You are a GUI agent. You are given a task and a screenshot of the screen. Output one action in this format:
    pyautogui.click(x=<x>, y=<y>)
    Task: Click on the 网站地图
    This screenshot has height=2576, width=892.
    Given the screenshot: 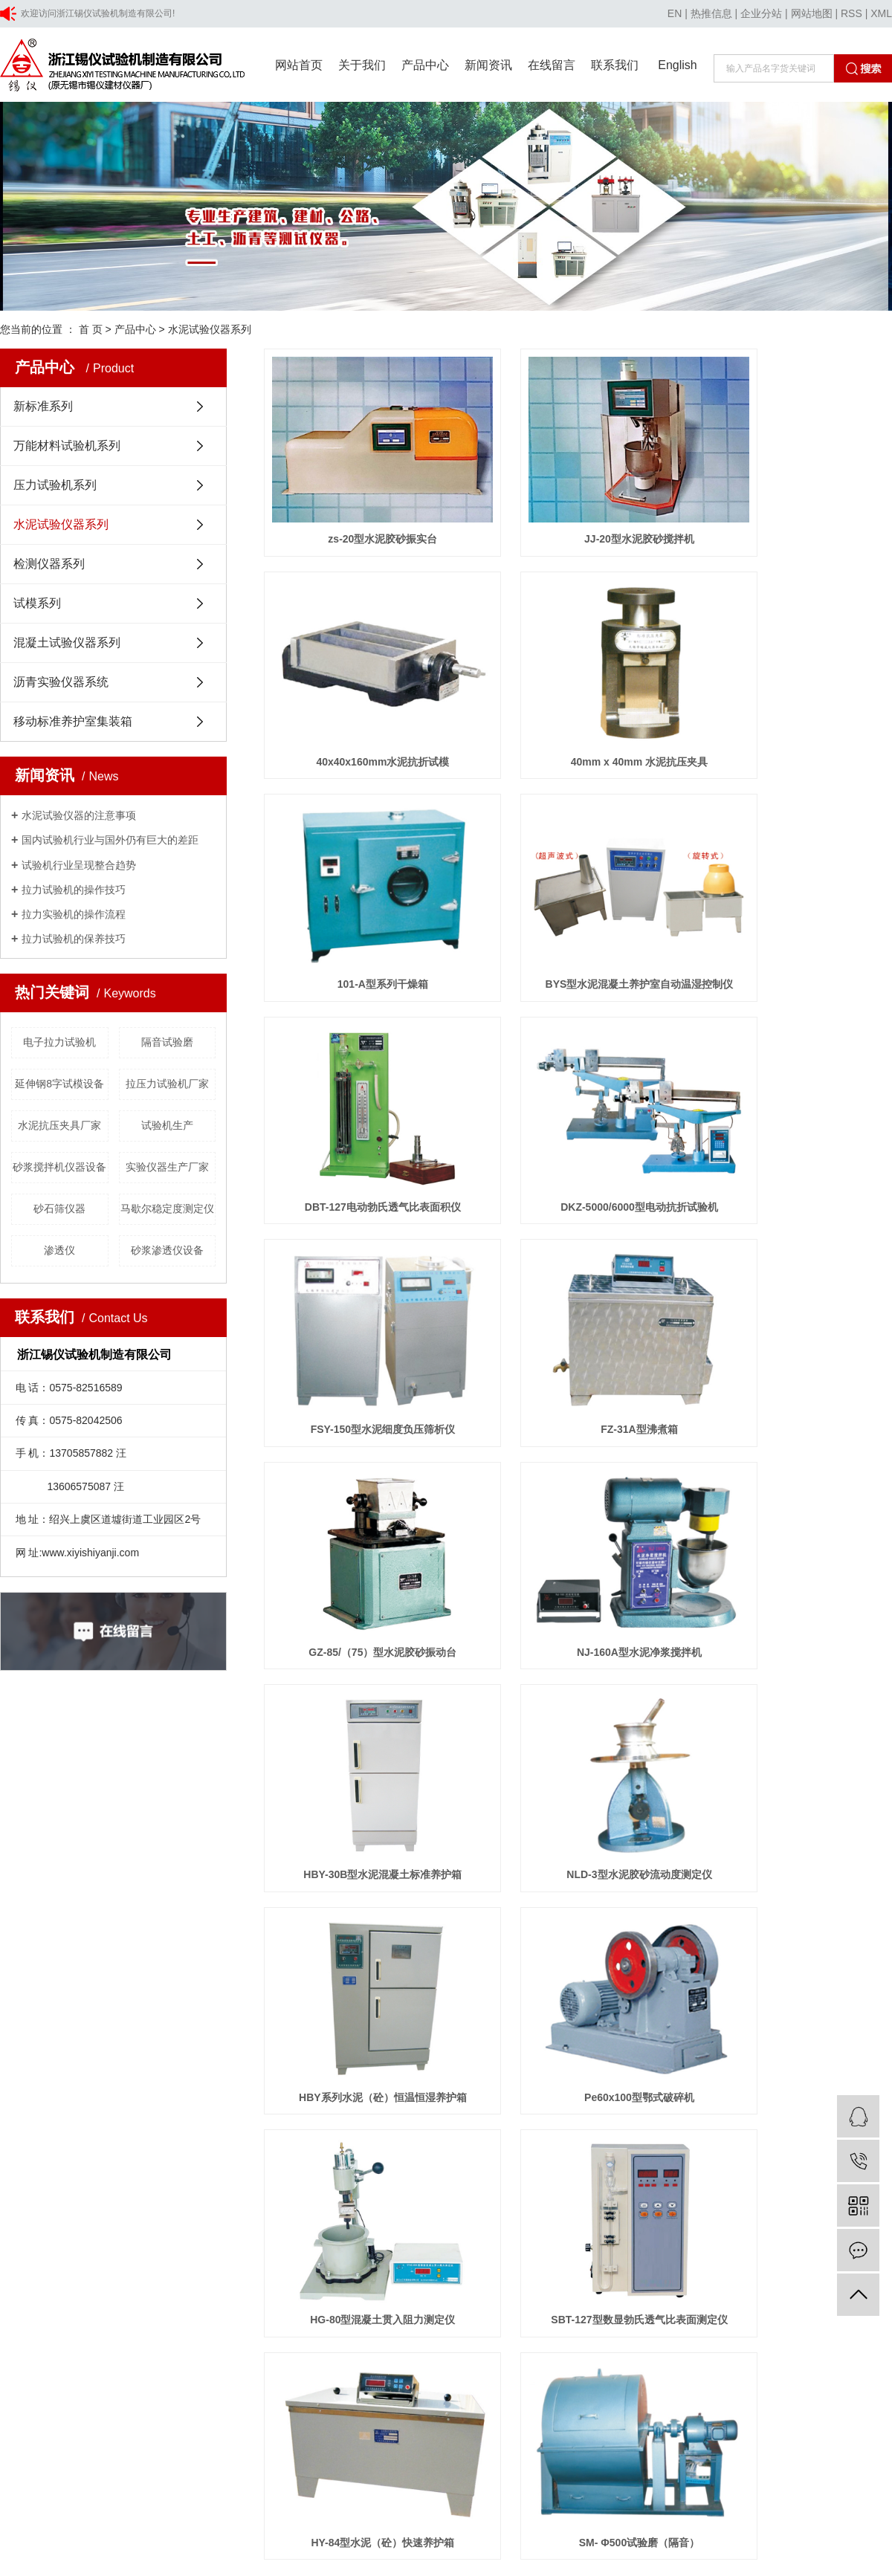 What is the action you would take?
    pyautogui.click(x=812, y=13)
    